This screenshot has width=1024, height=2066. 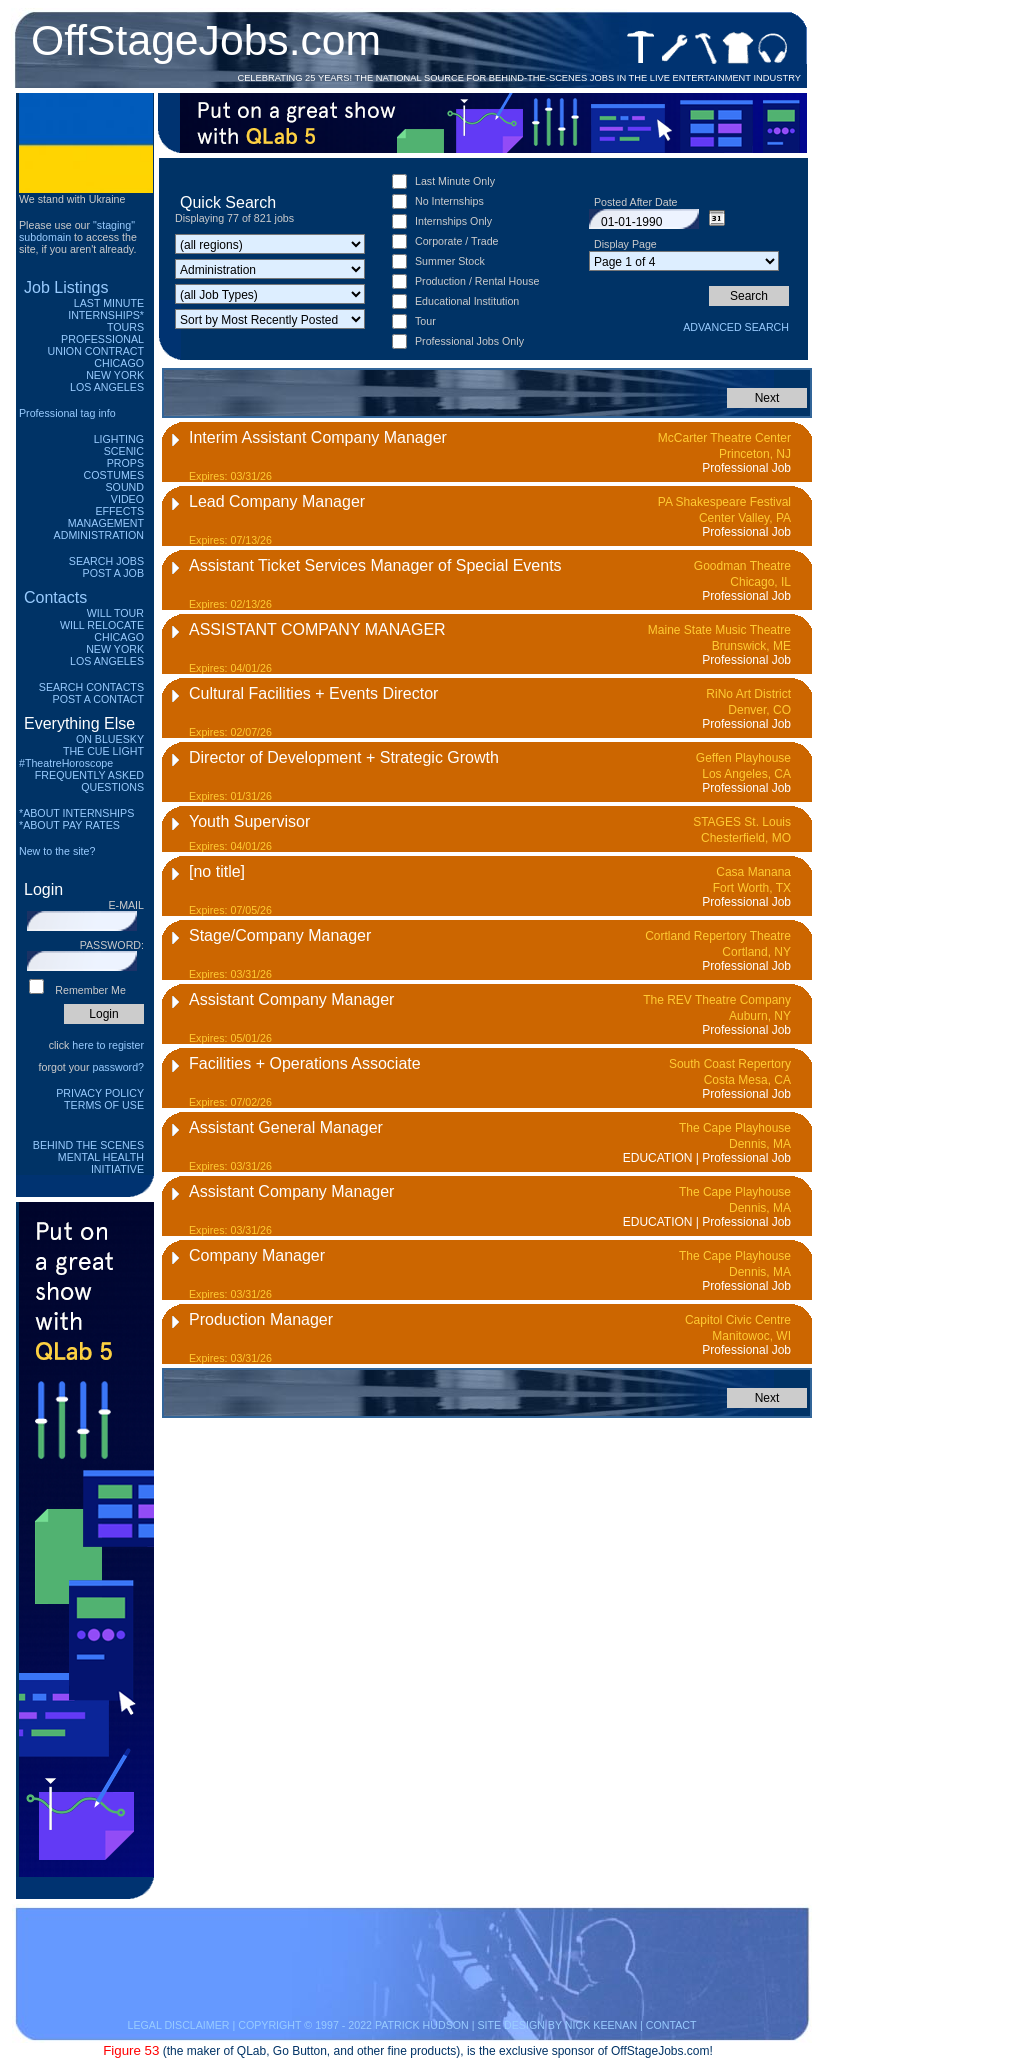 I want to click on Last Minute, so click(x=109, y=303).